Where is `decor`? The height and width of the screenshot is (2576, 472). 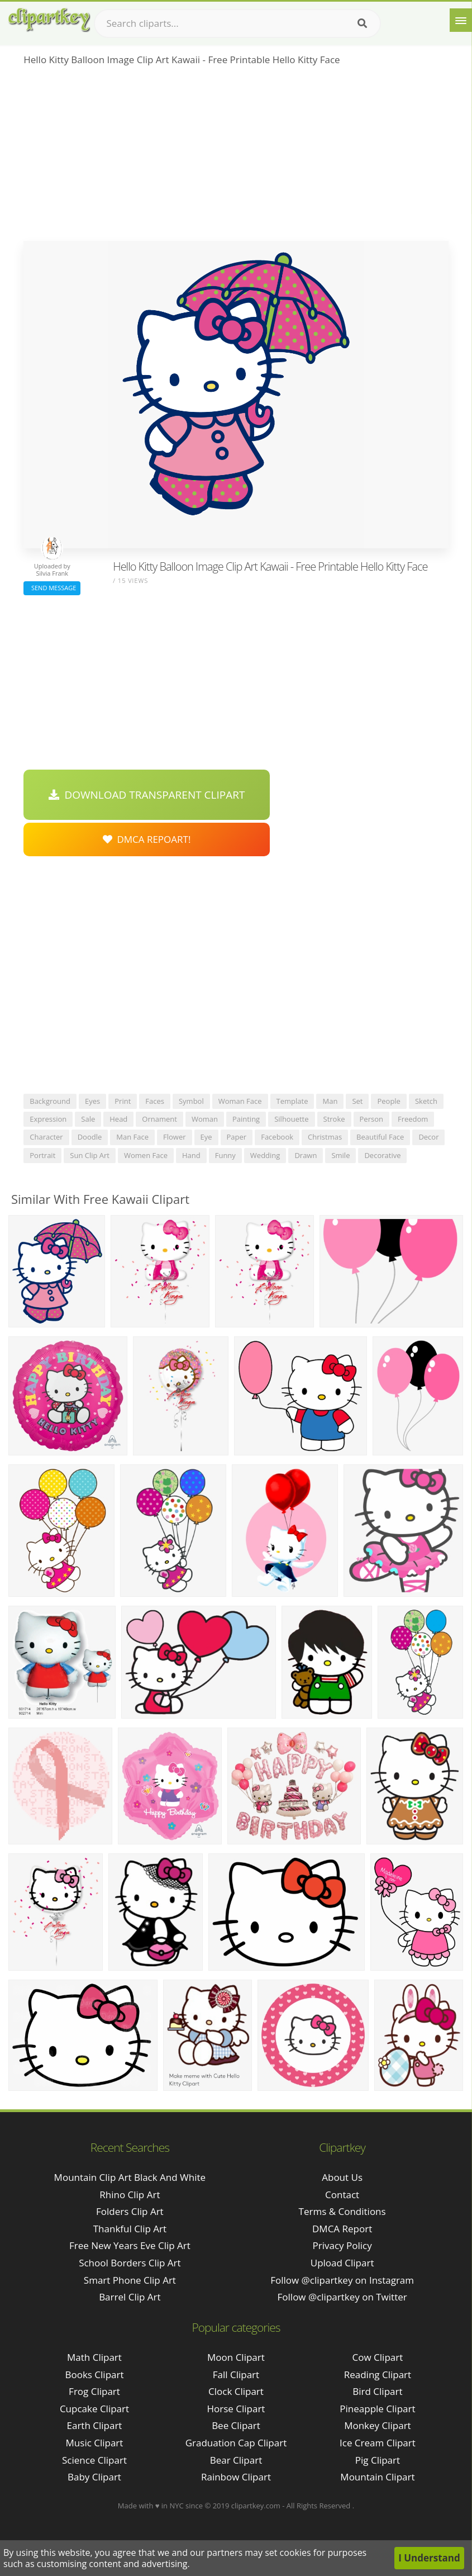
decor is located at coordinates (428, 1137).